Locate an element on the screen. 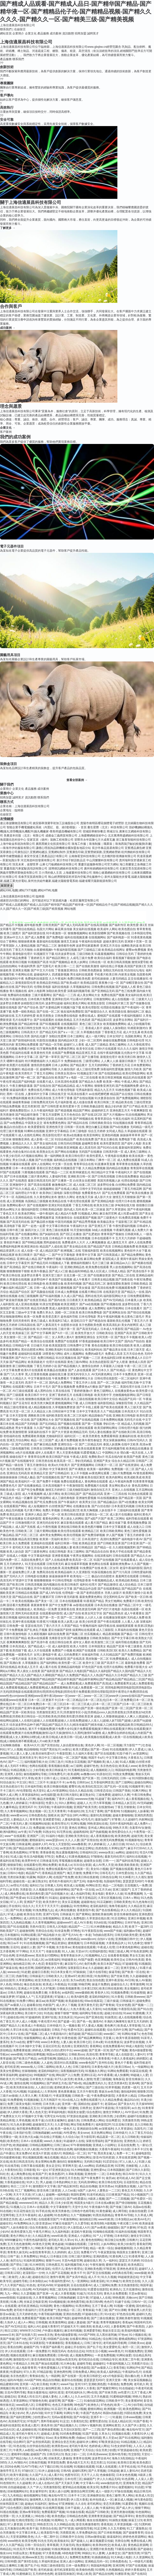  国产不卡免费视频 is located at coordinates (11, 1630).